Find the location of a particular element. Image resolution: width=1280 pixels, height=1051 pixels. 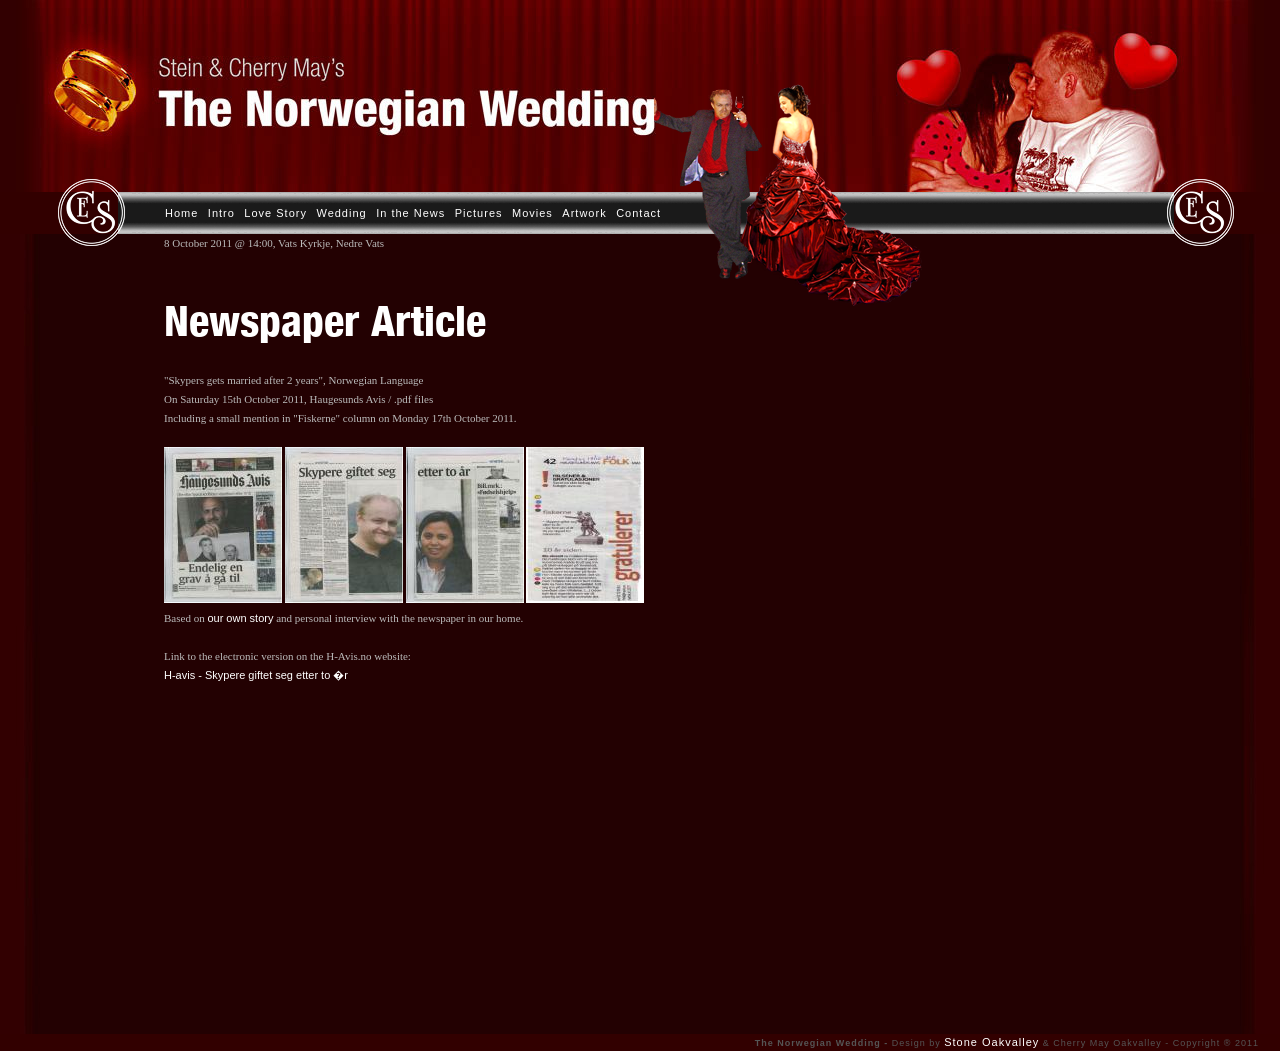

Home is located at coordinates (181, 213).